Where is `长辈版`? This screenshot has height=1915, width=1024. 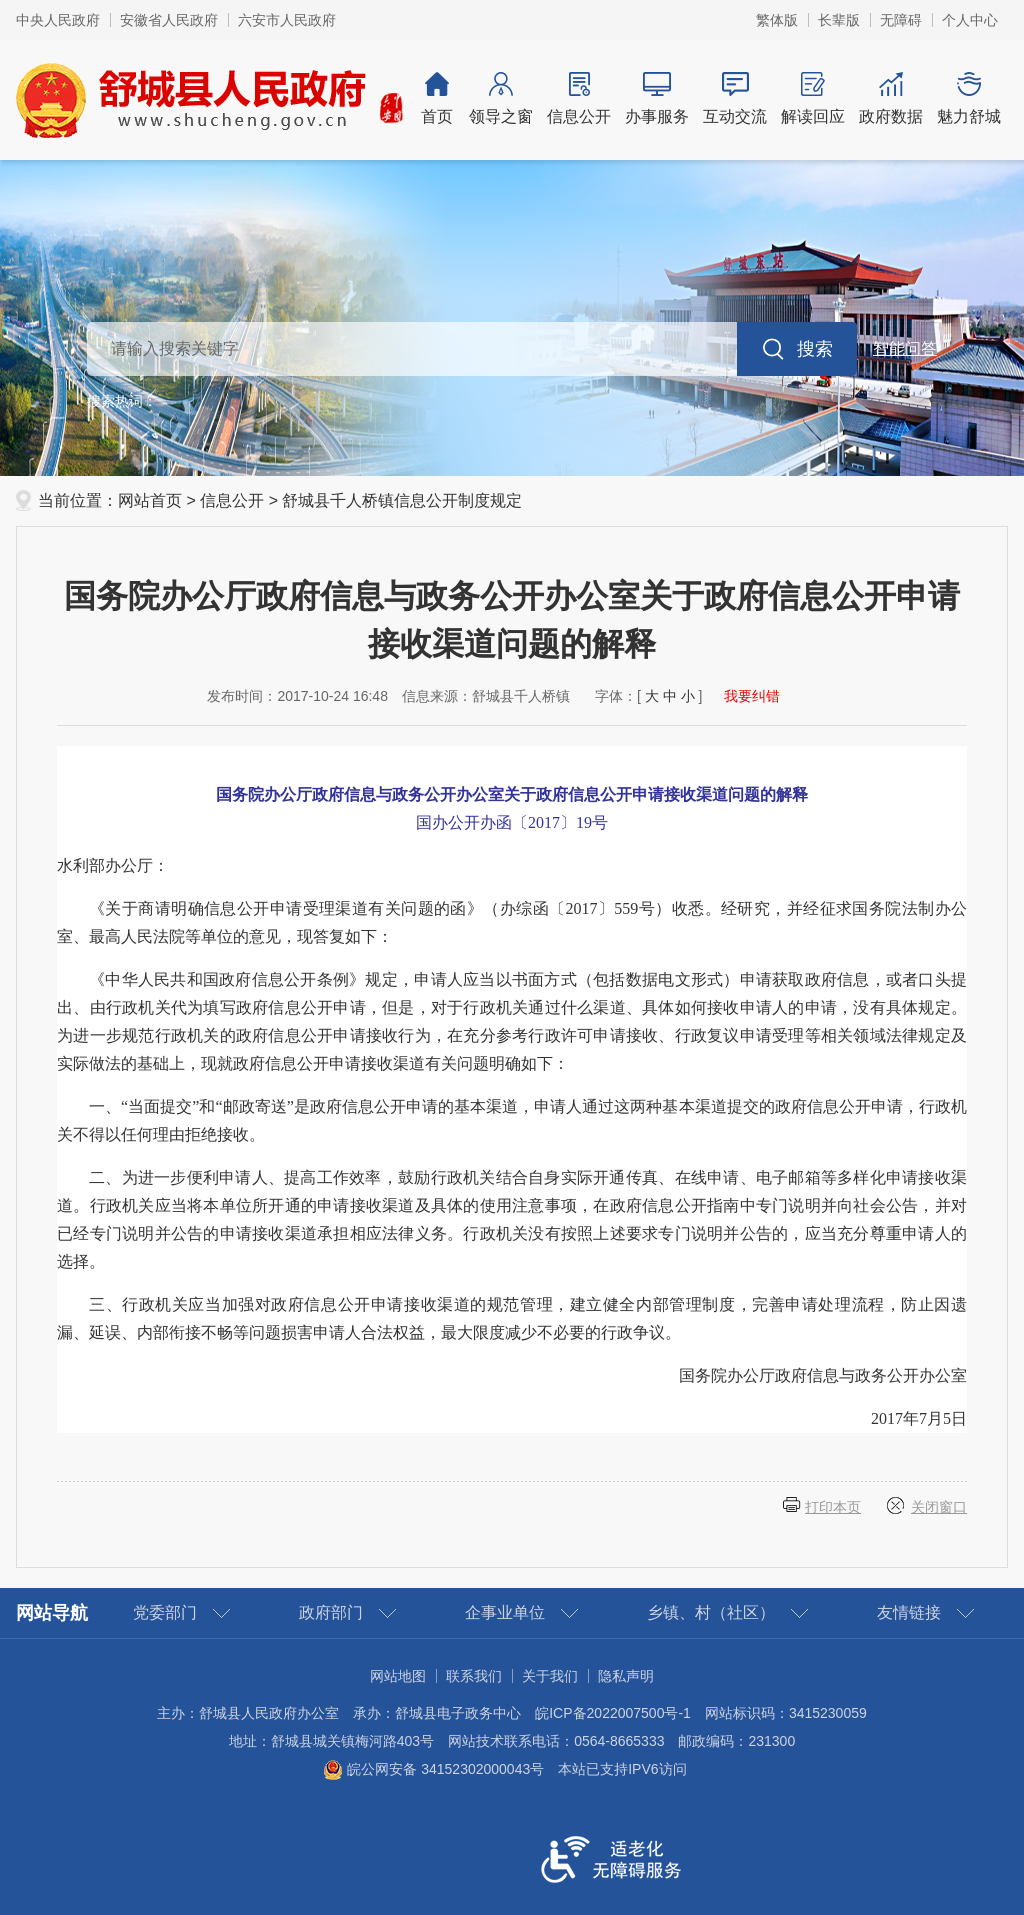
长辈版 is located at coordinates (839, 20).